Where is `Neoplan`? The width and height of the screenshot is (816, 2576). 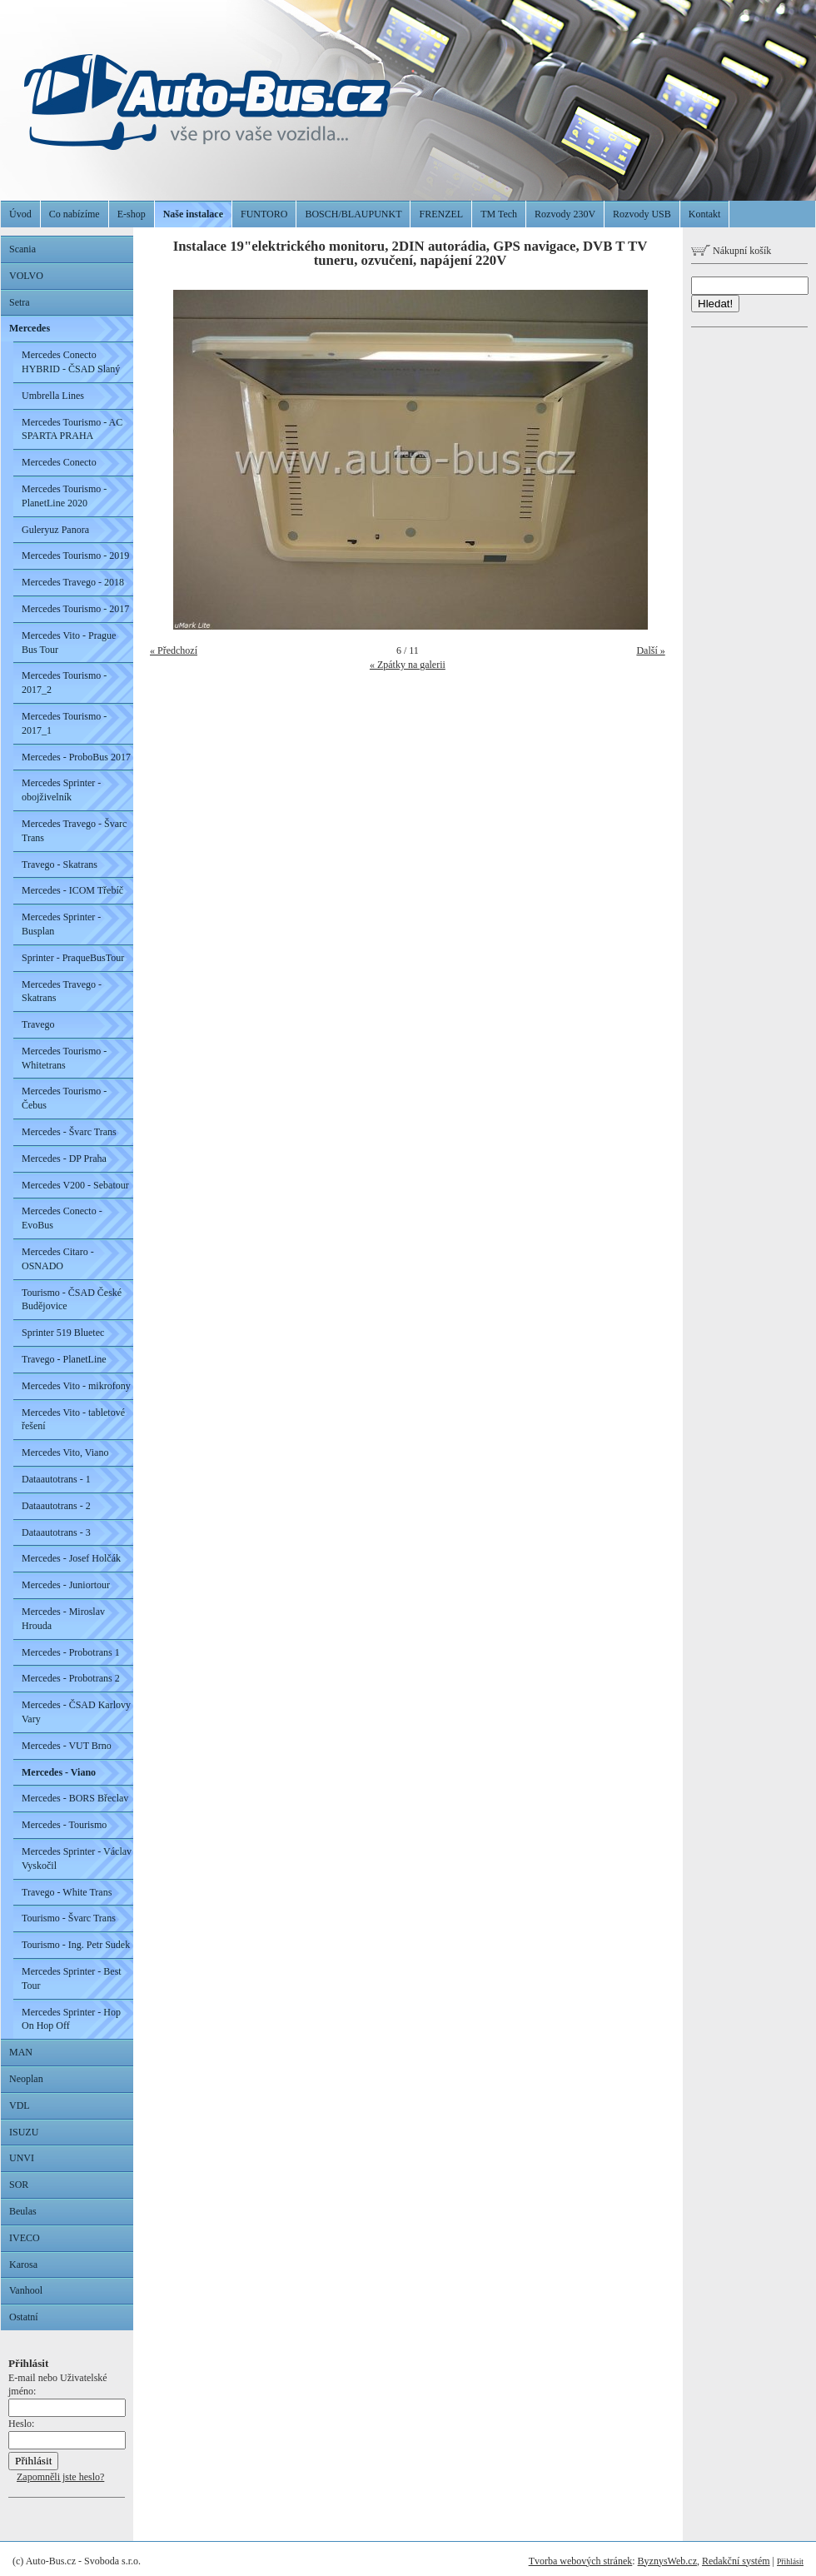
Neoplan is located at coordinates (26, 2079).